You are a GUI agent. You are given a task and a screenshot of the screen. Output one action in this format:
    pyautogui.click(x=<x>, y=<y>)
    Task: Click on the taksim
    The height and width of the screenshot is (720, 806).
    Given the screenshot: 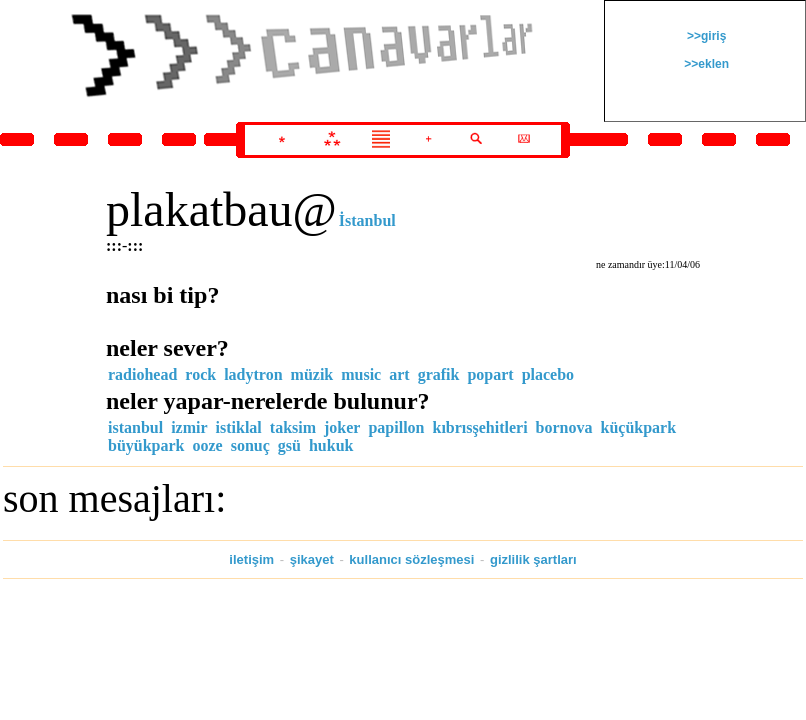 What is the action you would take?
    pyautogui.click(x=293, y=427)
    